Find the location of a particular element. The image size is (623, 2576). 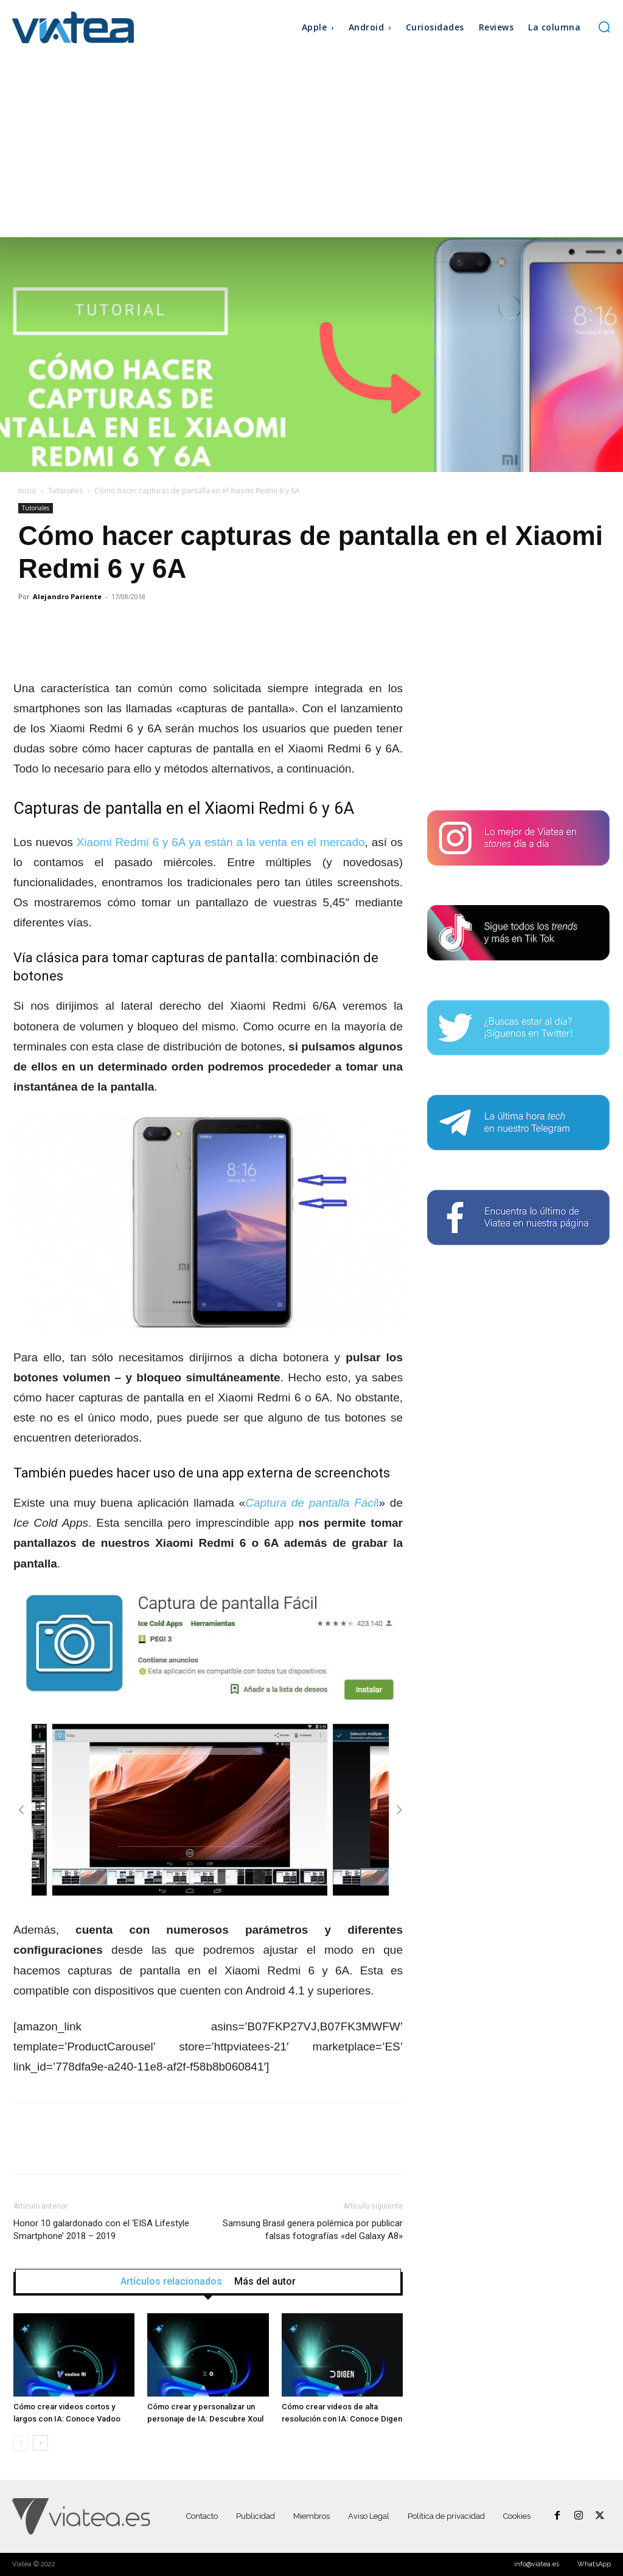

Artículos relacionados is located at coordinates (171, 2281).